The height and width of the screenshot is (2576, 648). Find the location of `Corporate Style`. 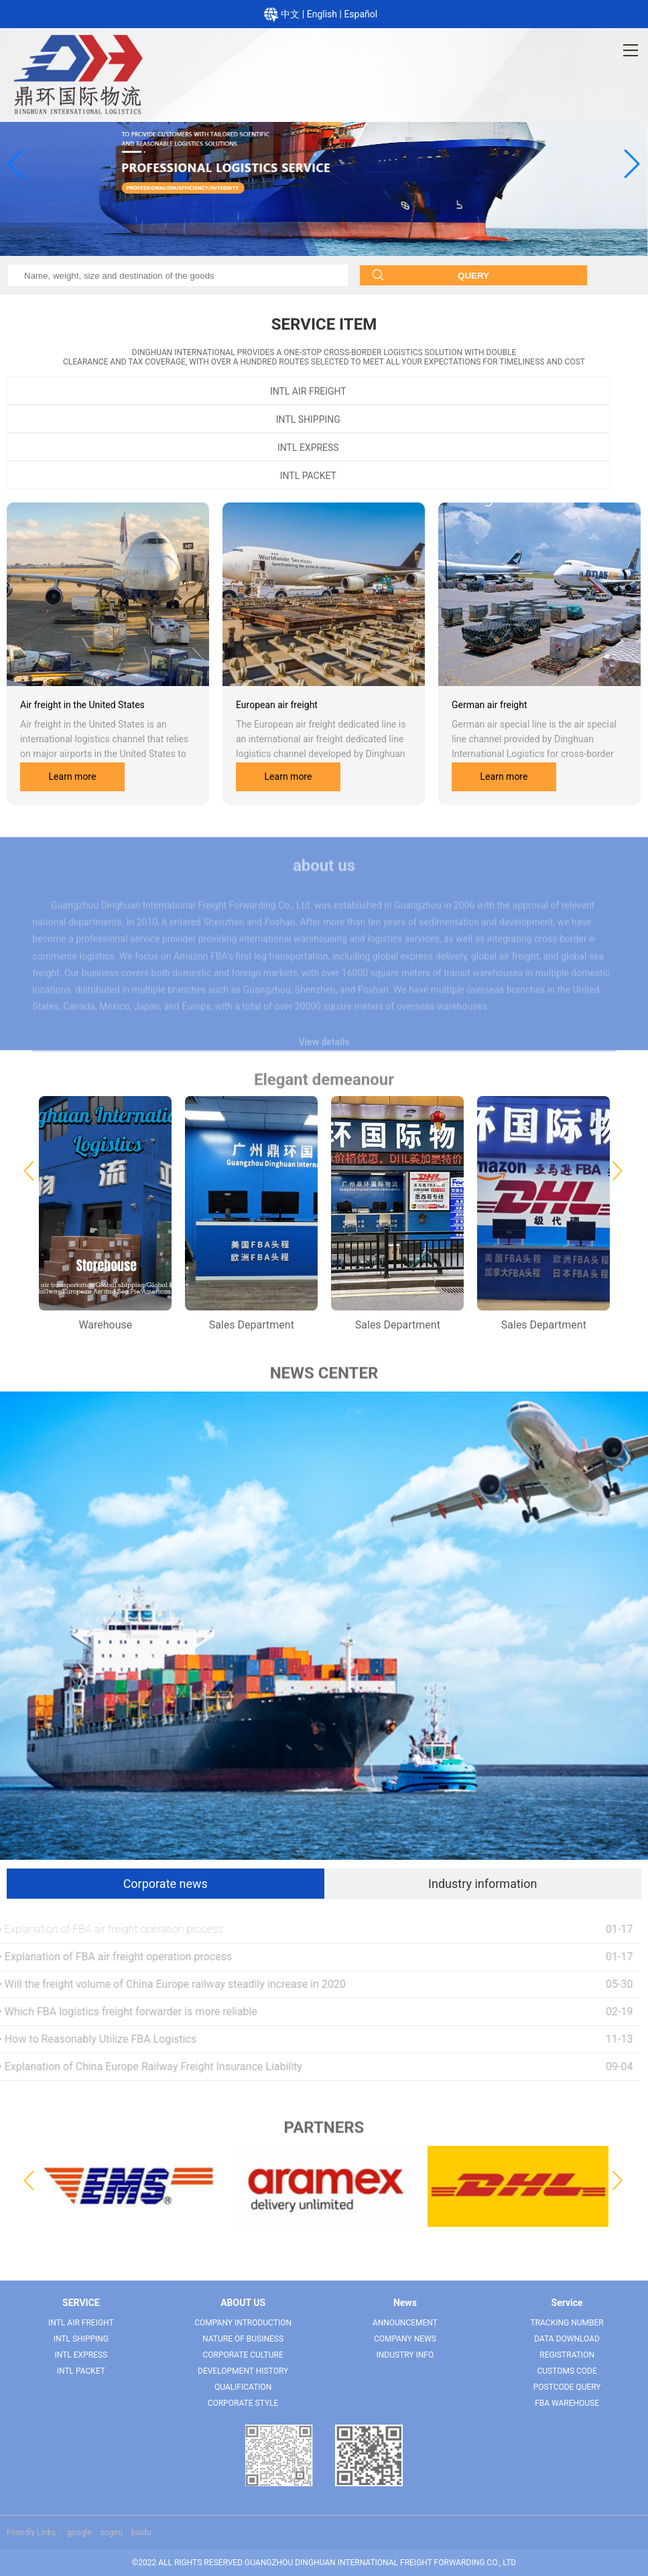

Corporate Style is located at coordinates (243, 2403).